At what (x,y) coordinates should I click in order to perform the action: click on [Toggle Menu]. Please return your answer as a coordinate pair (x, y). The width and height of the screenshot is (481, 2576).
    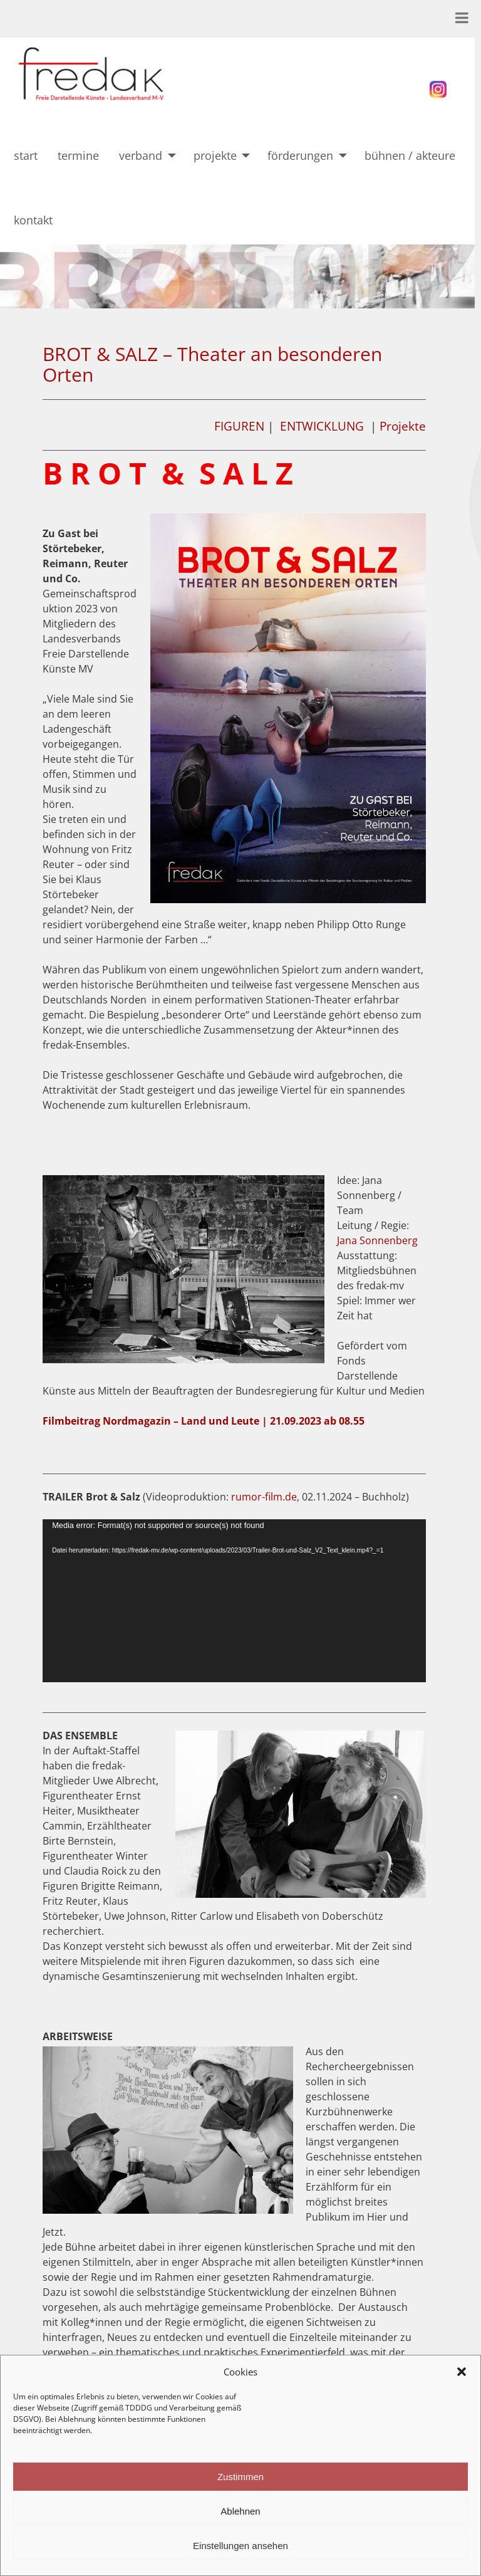
    Looking at the image, I should click on (462, 17).